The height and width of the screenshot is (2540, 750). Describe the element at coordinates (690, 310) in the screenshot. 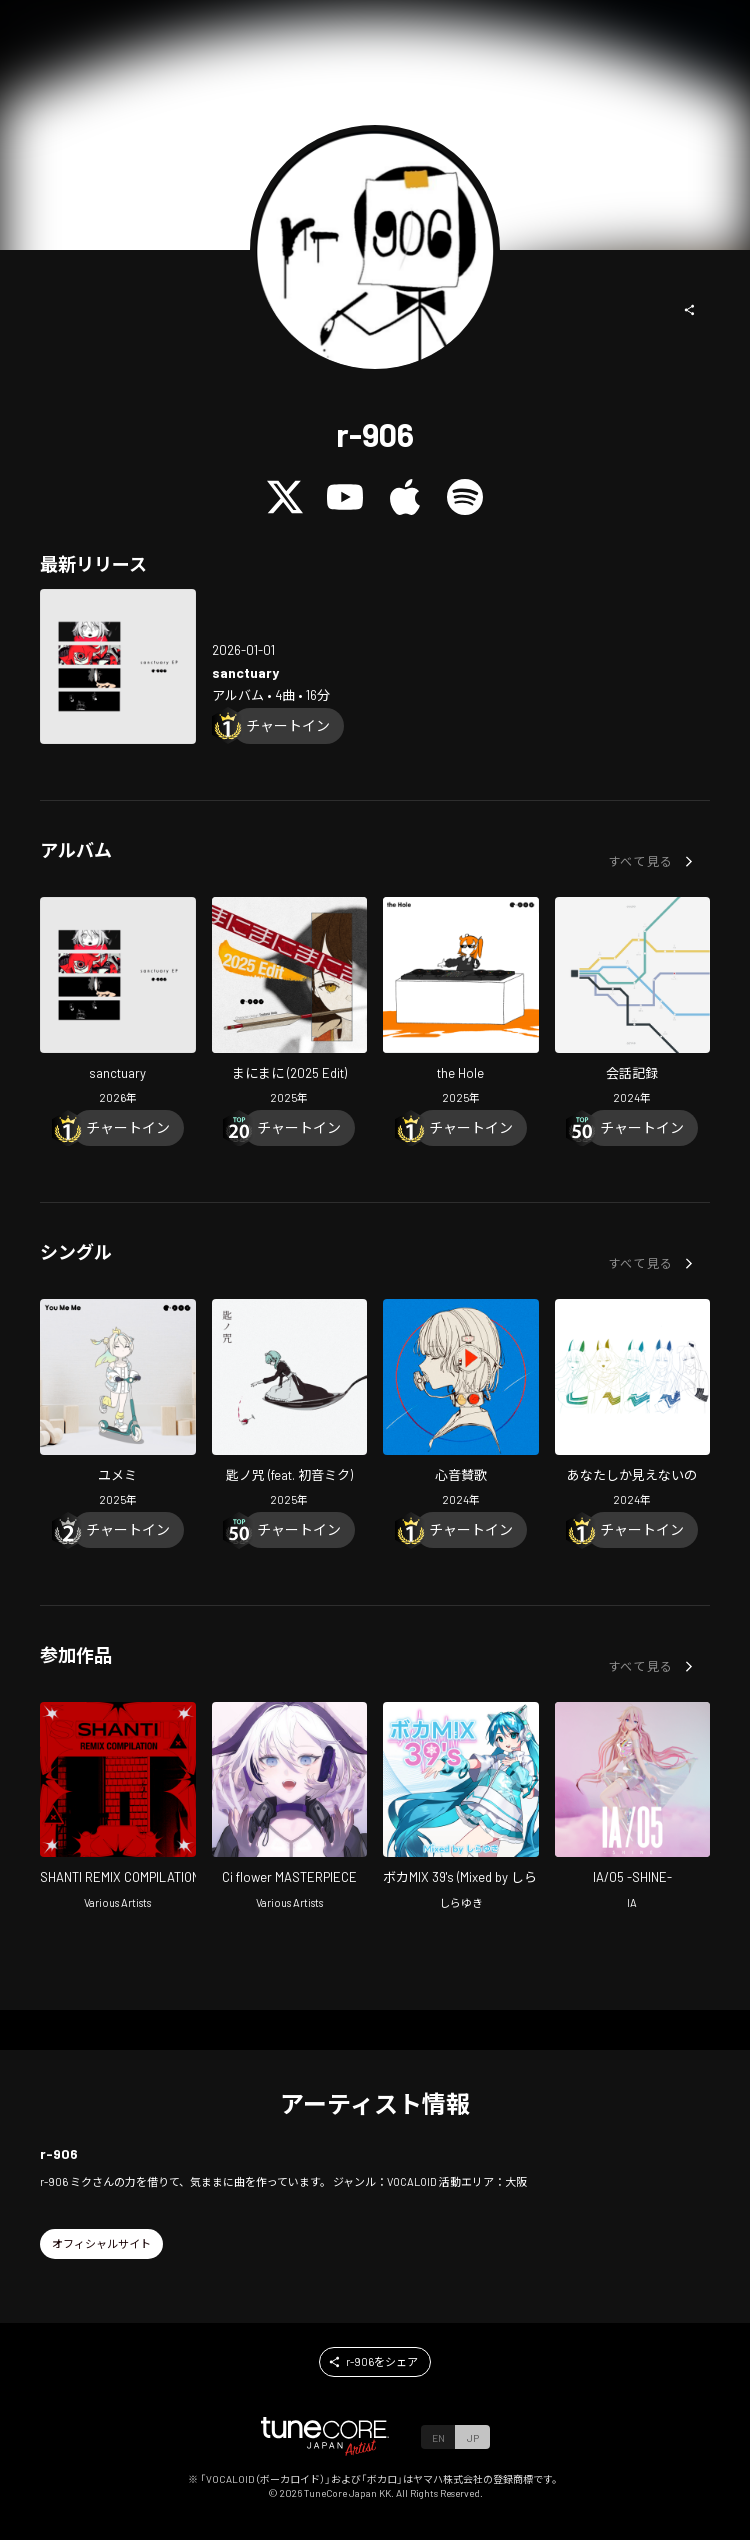

I see `[button]` at that location.